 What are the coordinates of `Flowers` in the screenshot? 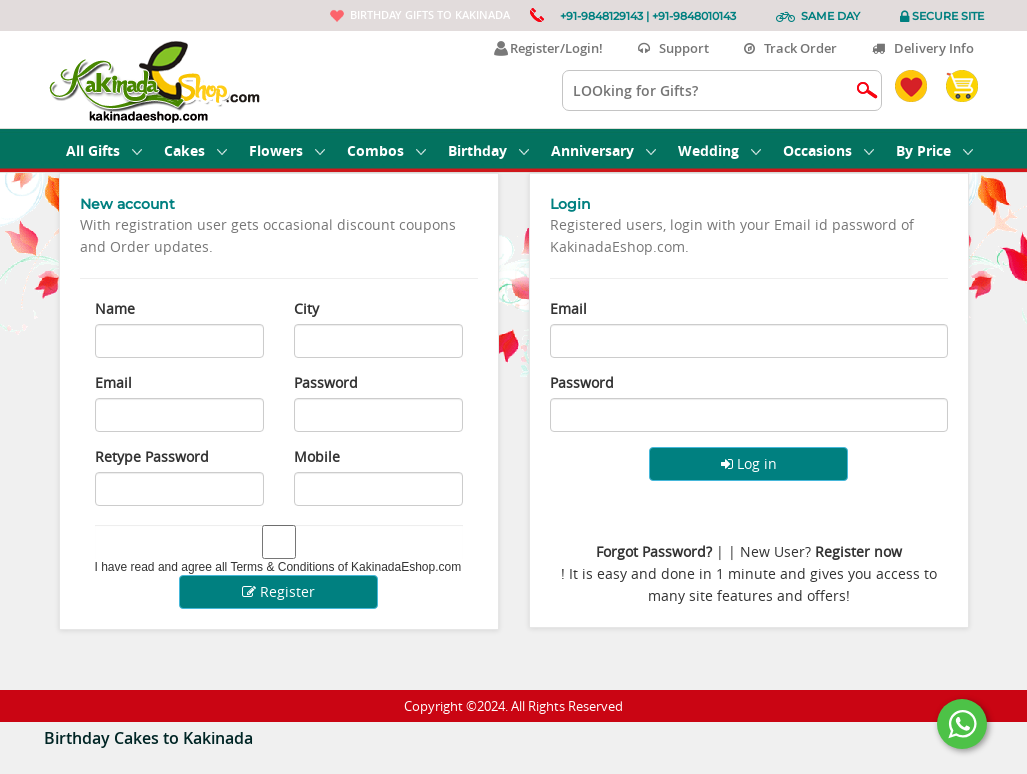 It's located at (287, 150).